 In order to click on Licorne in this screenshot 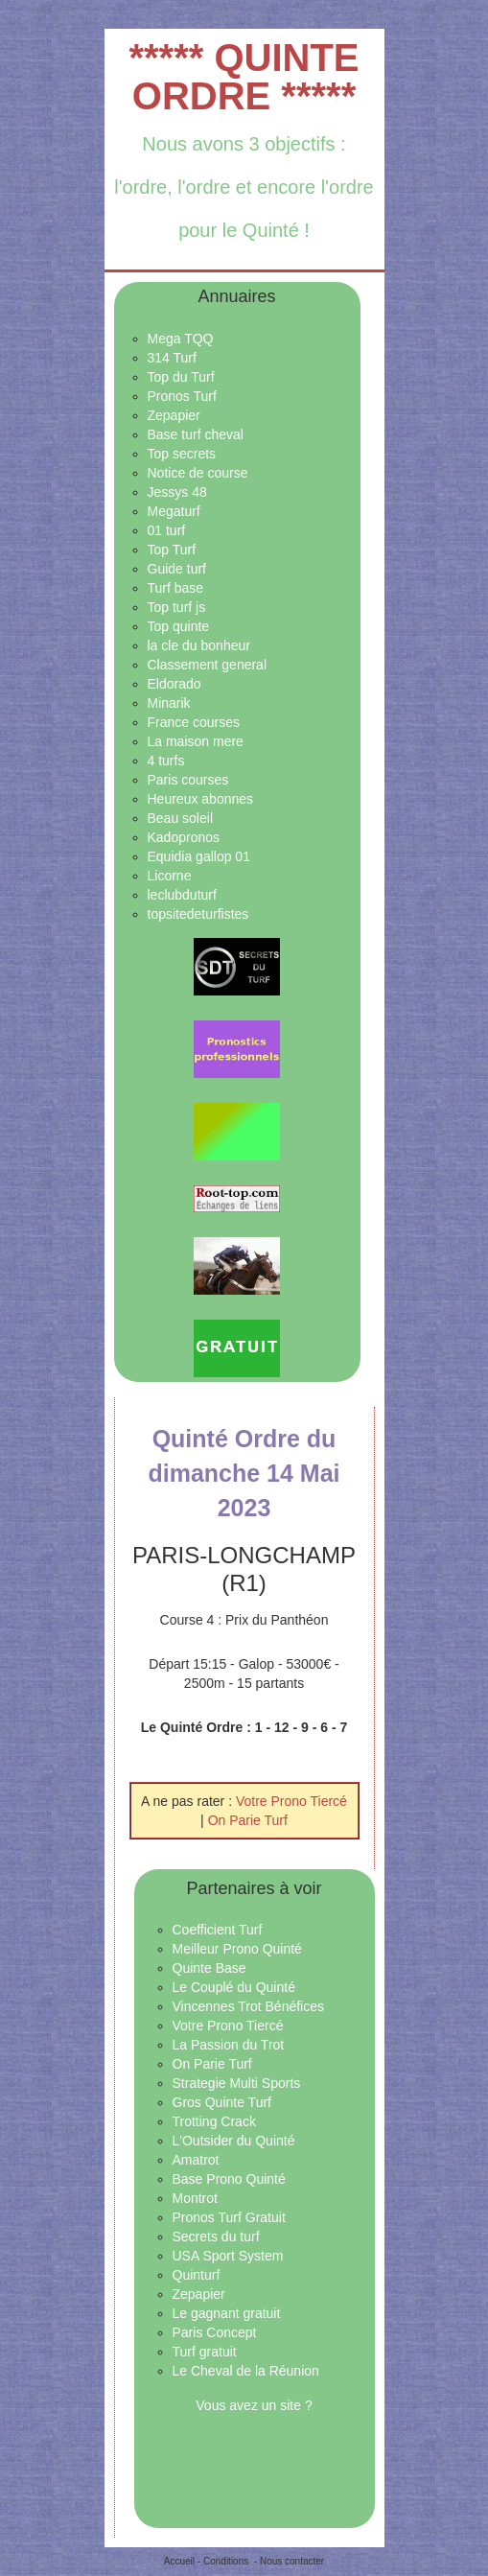, I will do `click(170, 875)`.